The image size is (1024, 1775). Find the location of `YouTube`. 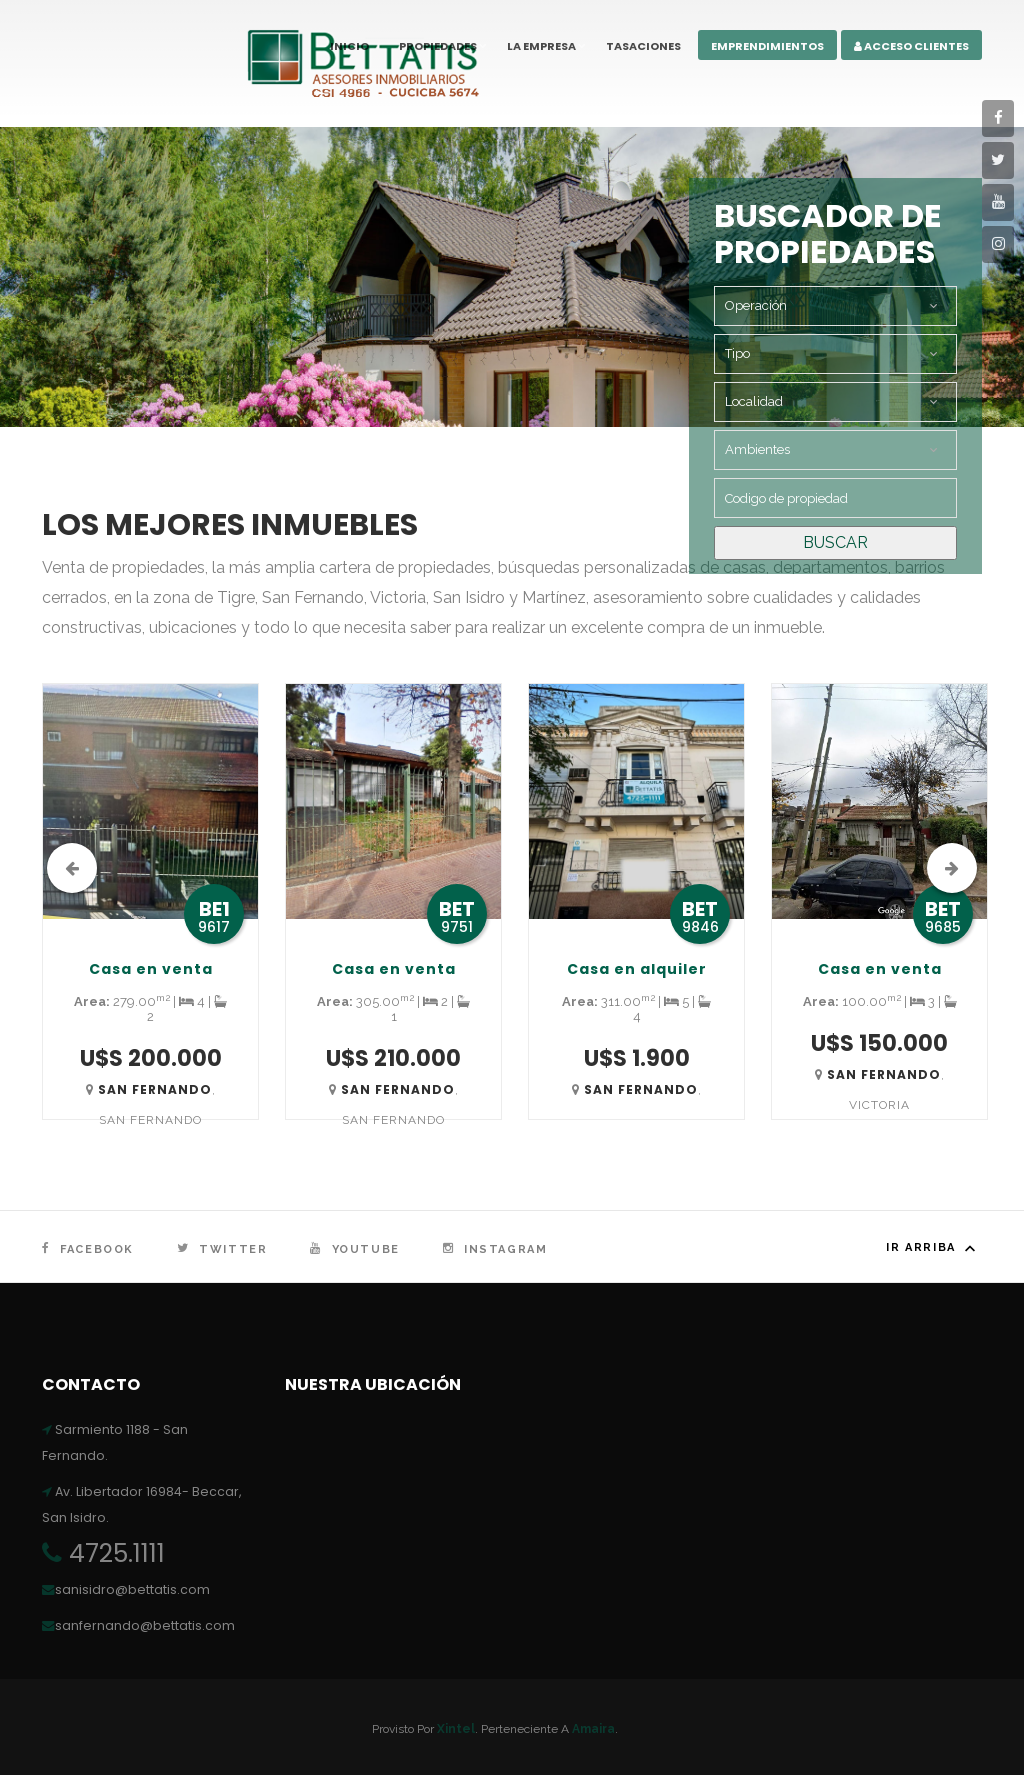

YouTube is located at coordinates (354, 1249).